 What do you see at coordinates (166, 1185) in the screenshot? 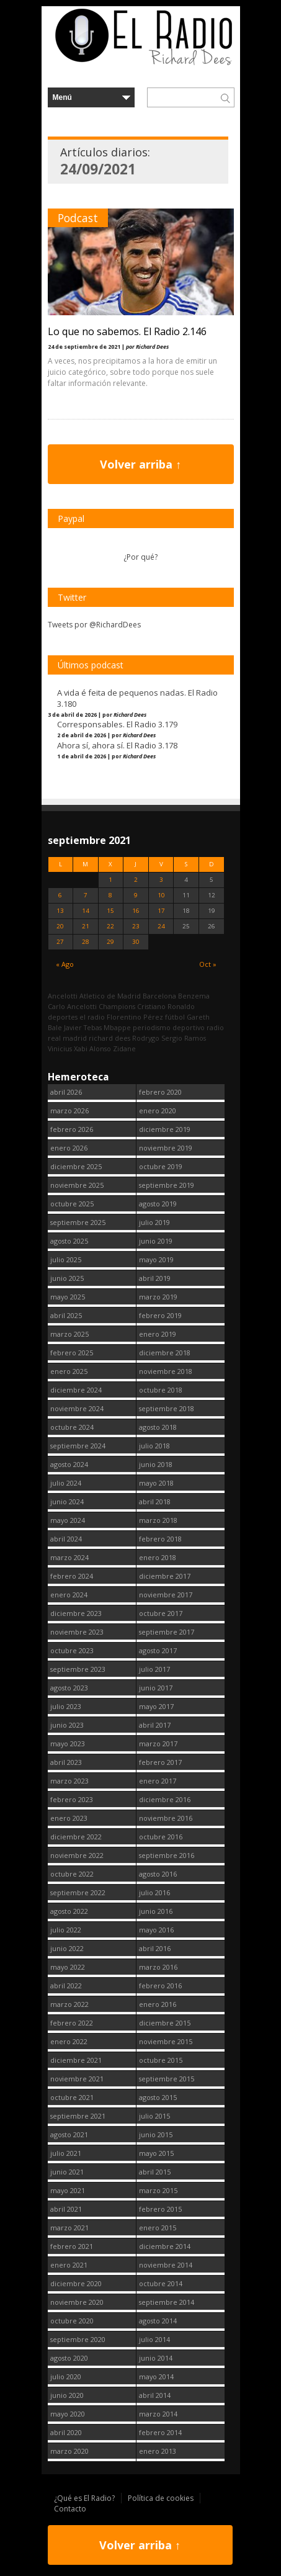
I see `septiembre 2019` at bounding box center [166, 1185].